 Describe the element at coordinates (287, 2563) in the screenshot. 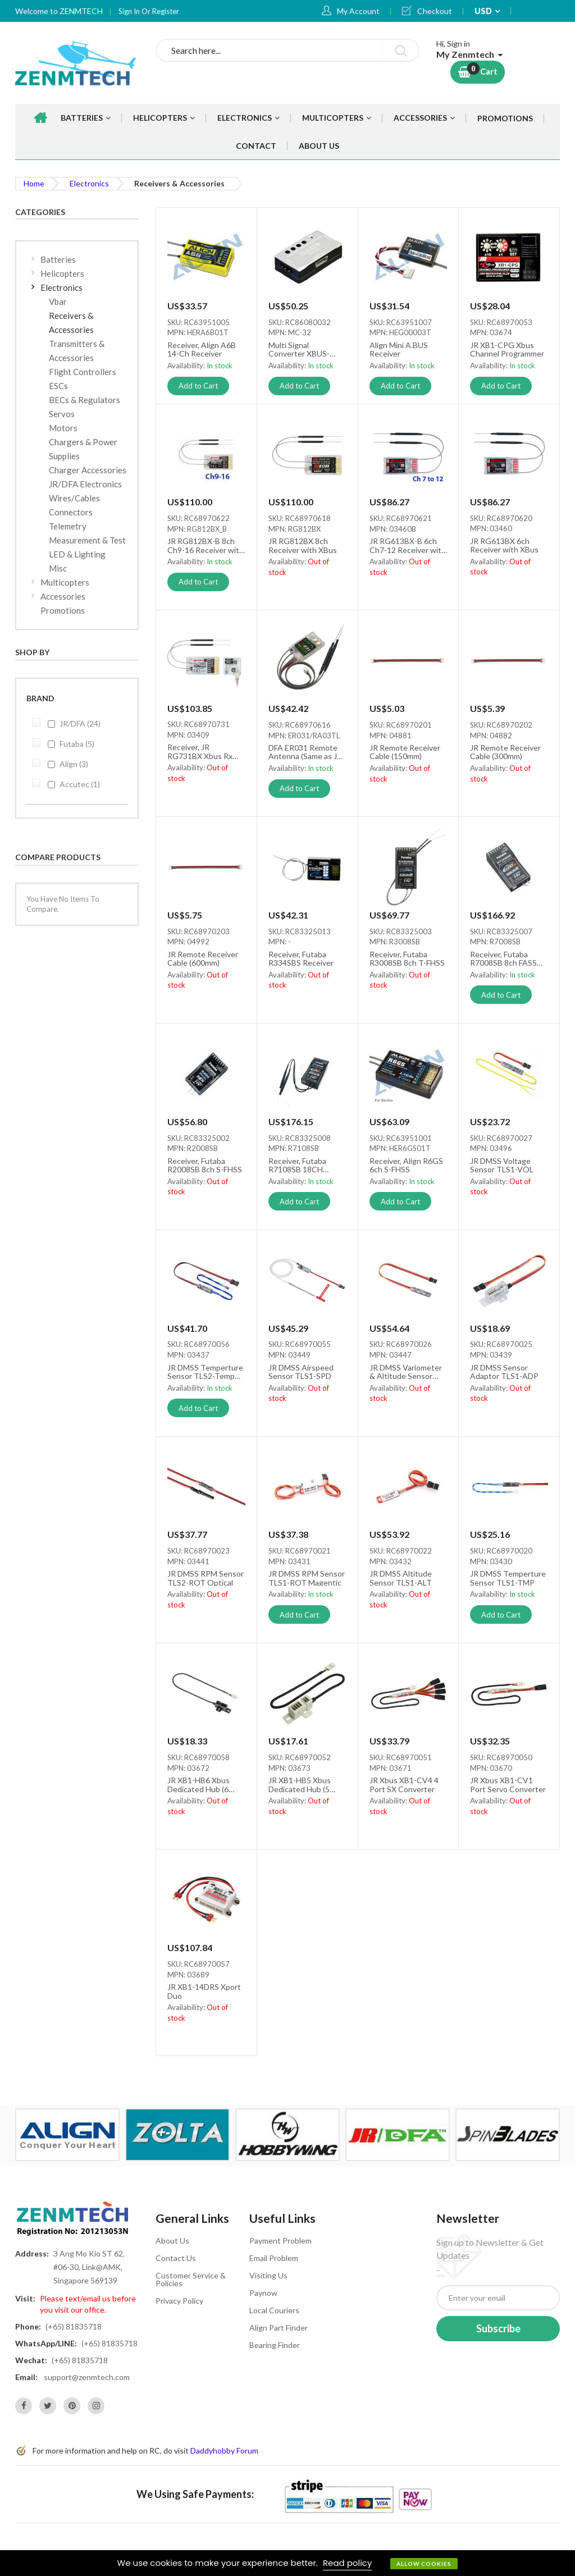

I see `[document]` at that location.